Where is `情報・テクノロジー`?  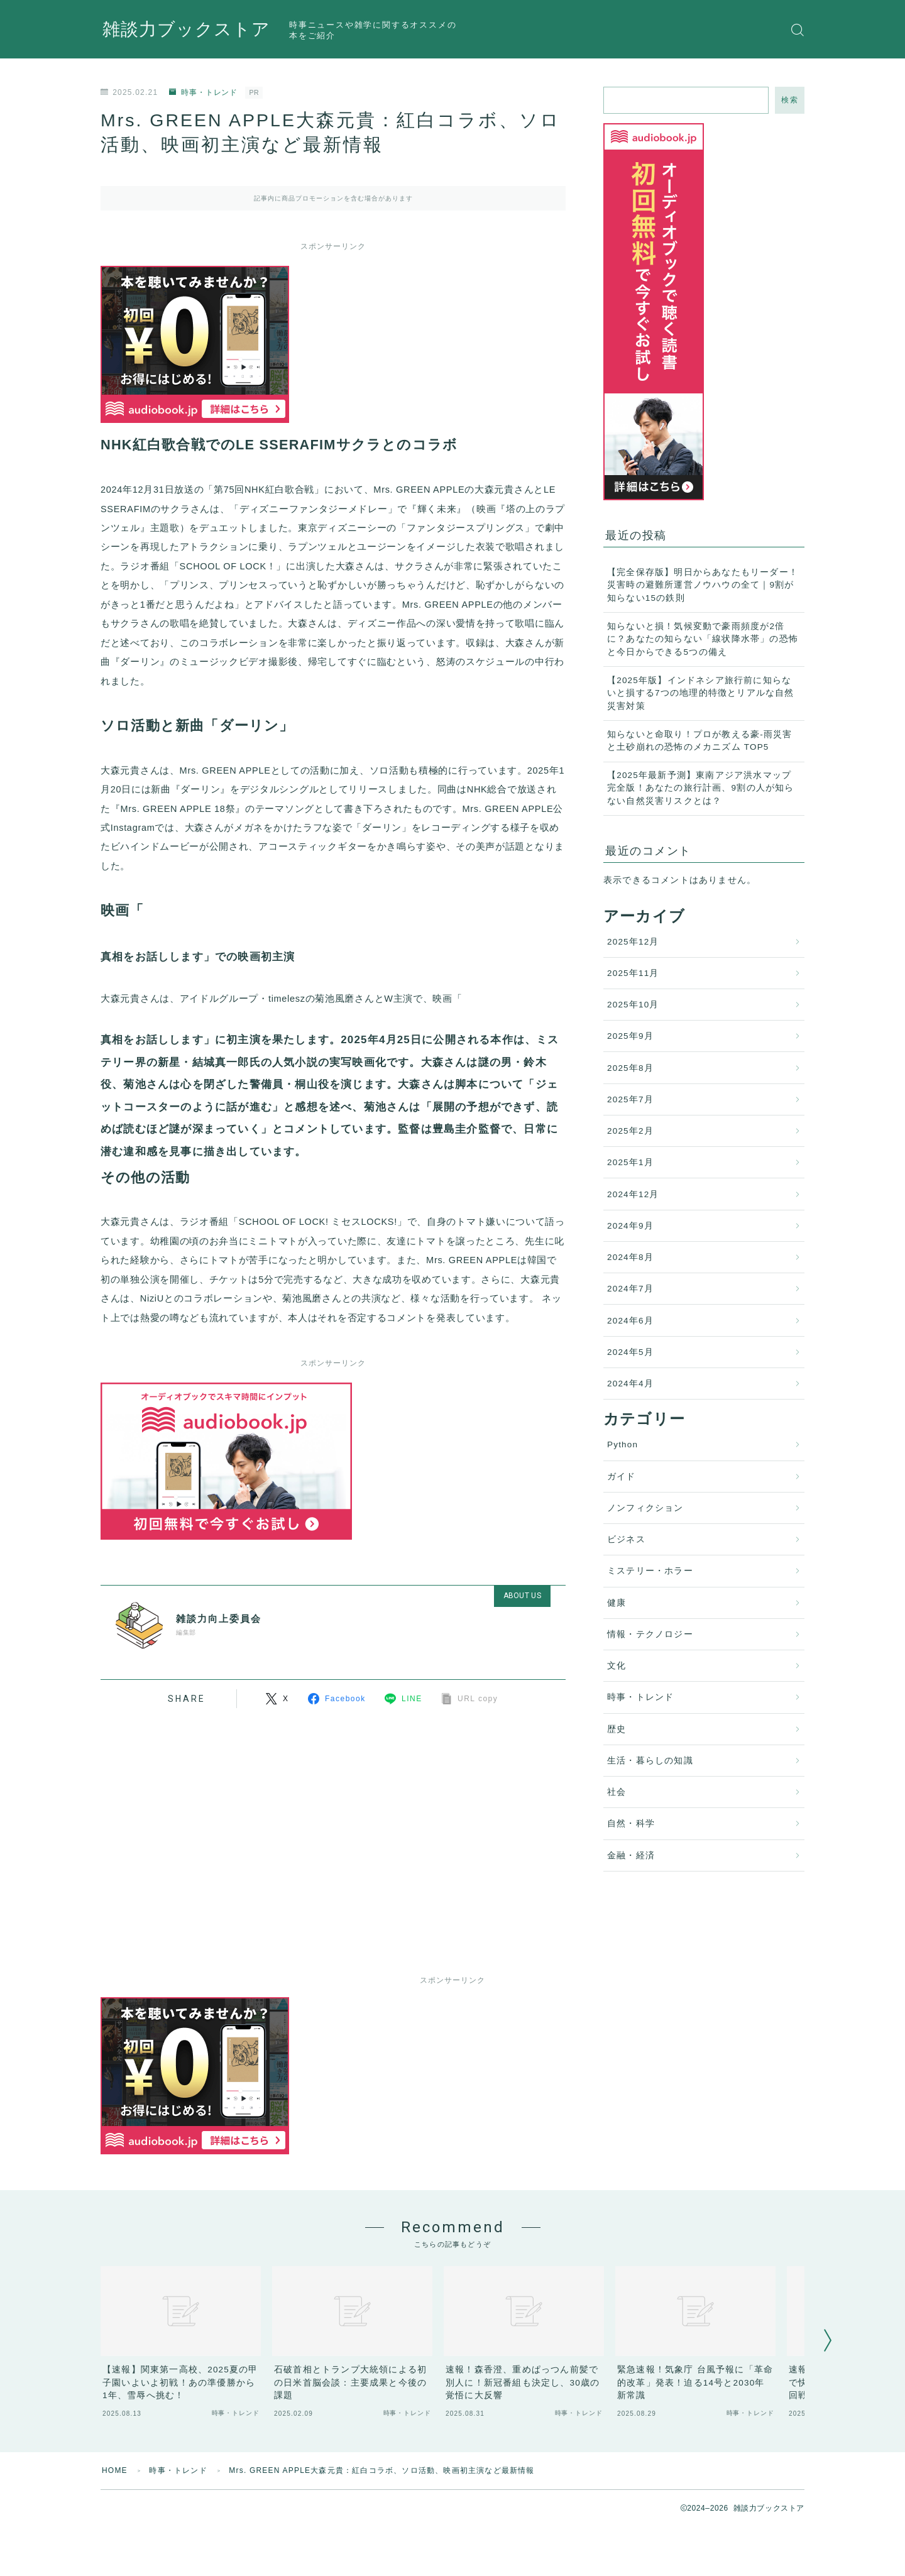
情報・テクノロジー is located at coordinates (650, 1634).